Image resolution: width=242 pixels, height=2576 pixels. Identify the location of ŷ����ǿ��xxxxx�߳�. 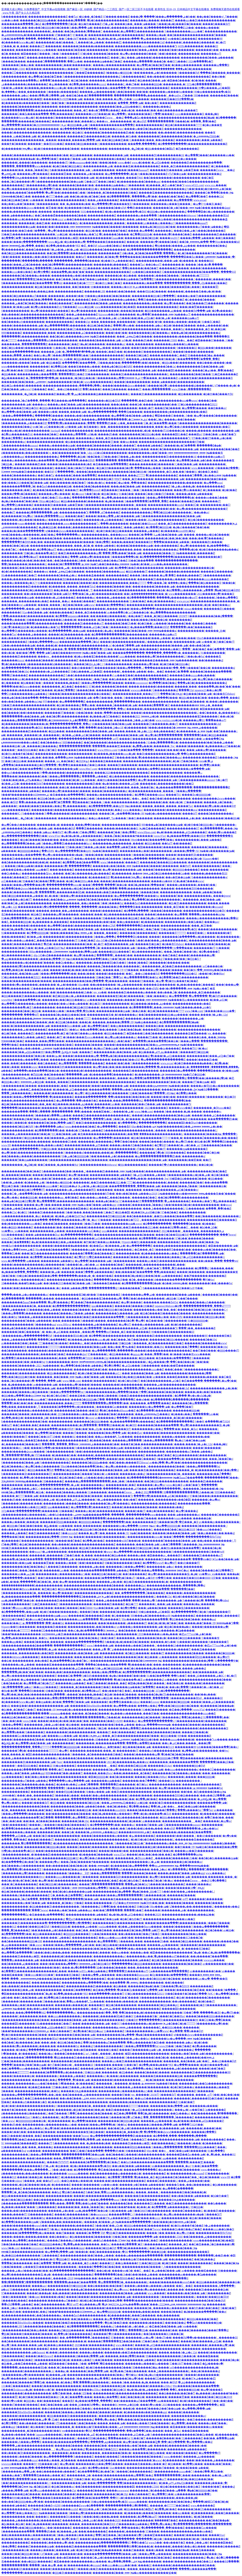
(219, 1011).